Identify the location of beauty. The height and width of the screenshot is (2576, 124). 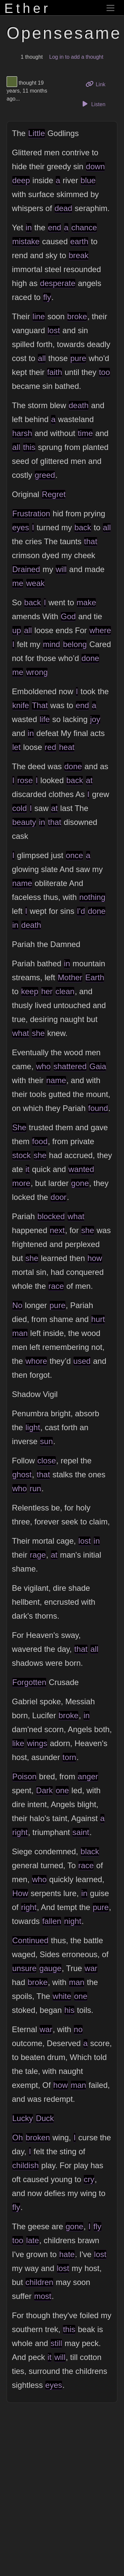
(24, 822).